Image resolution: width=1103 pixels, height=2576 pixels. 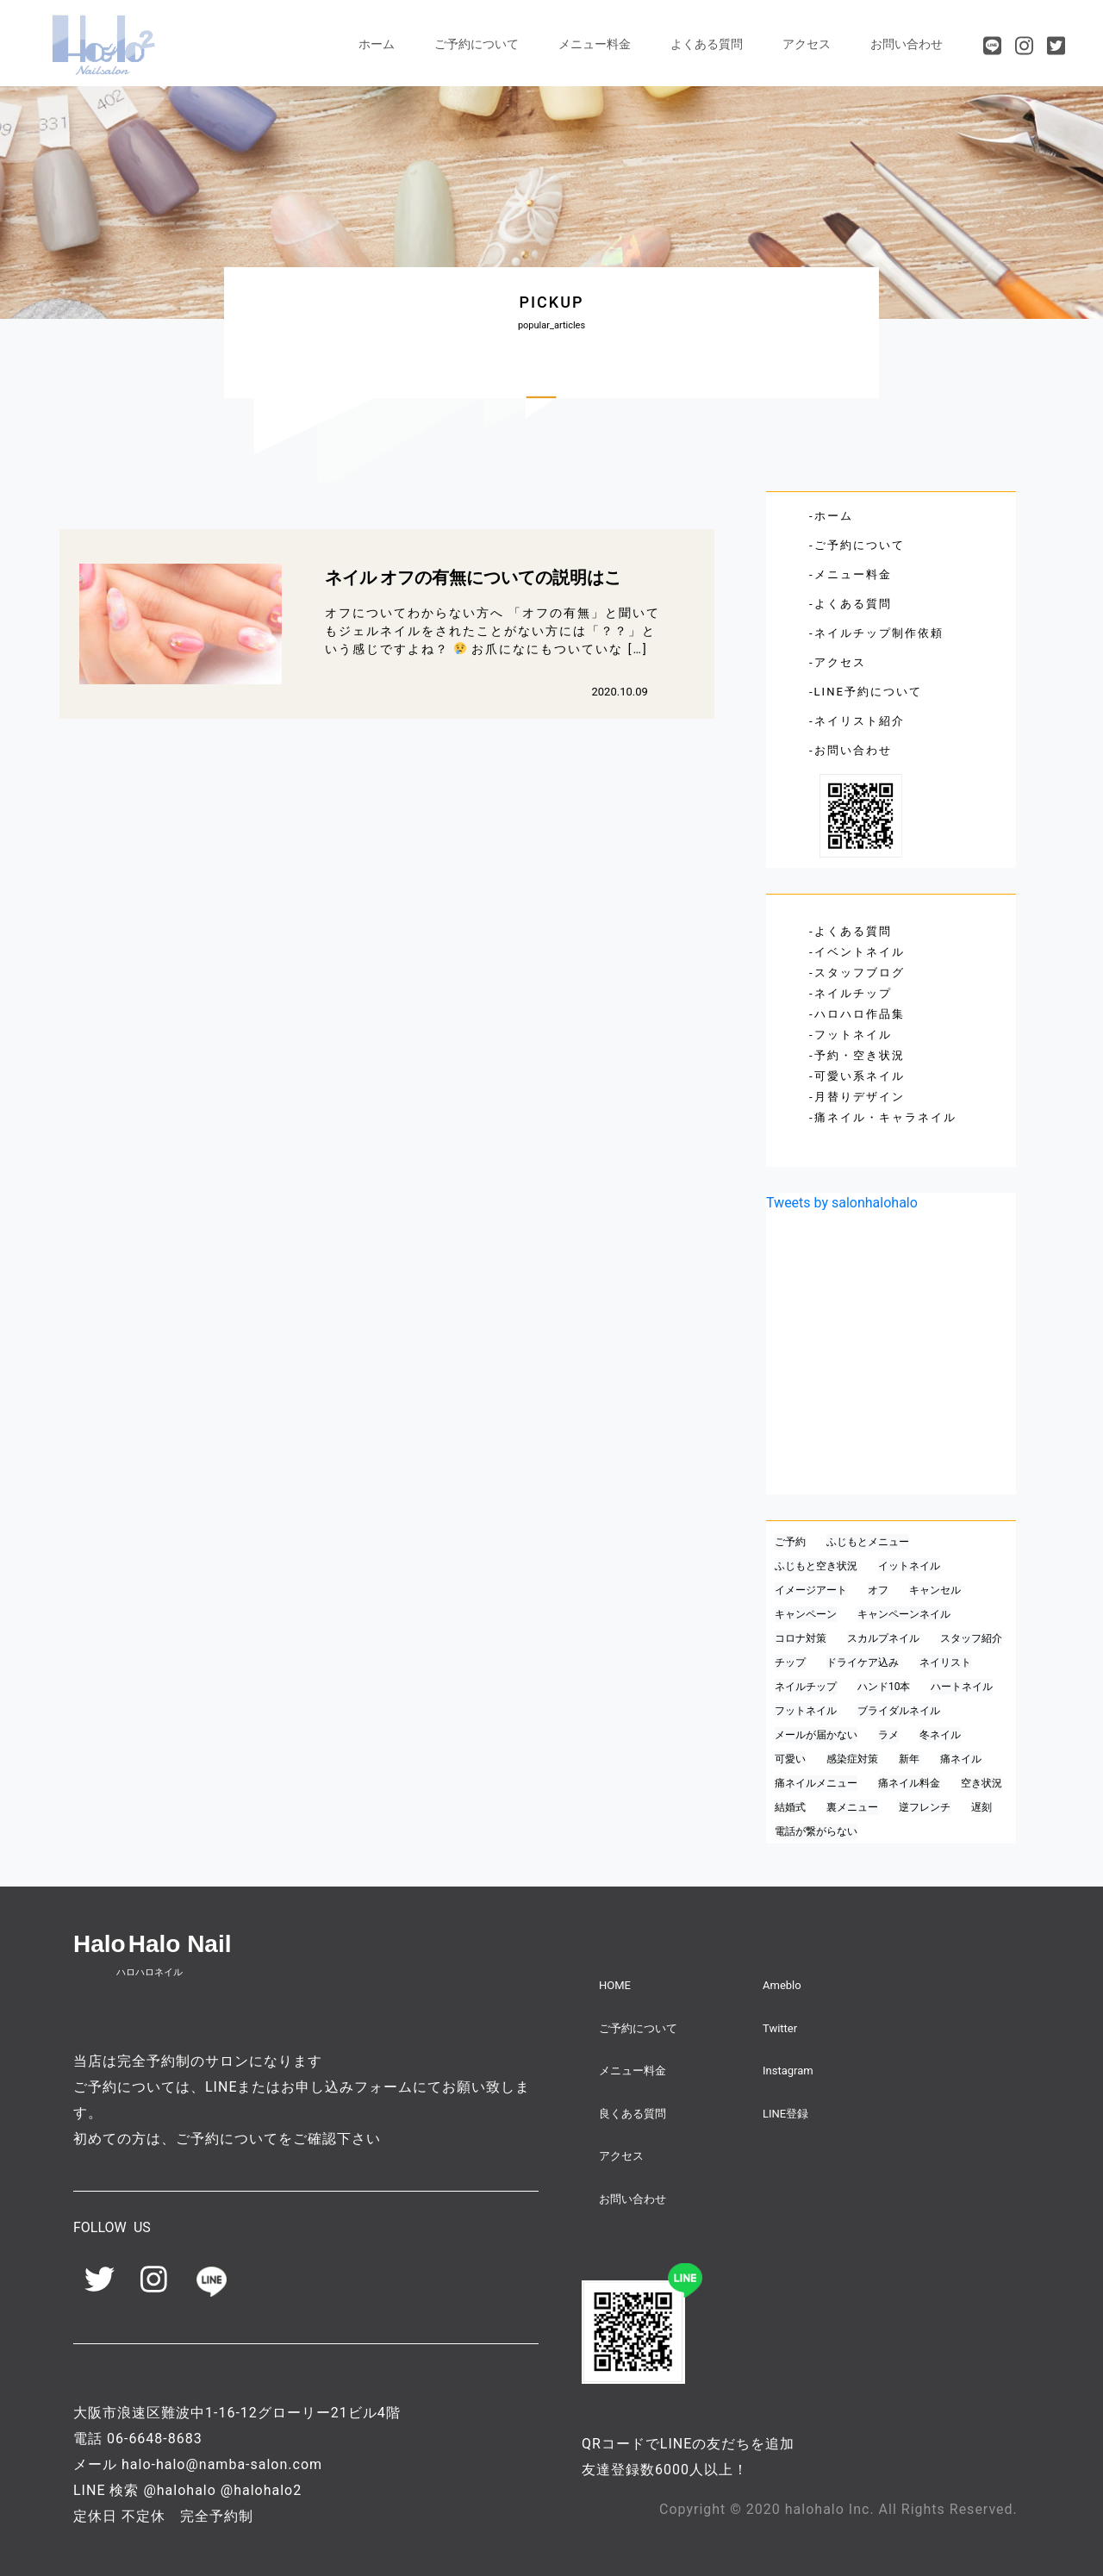 I want to click on HOME, so click(x=615, y=1985).